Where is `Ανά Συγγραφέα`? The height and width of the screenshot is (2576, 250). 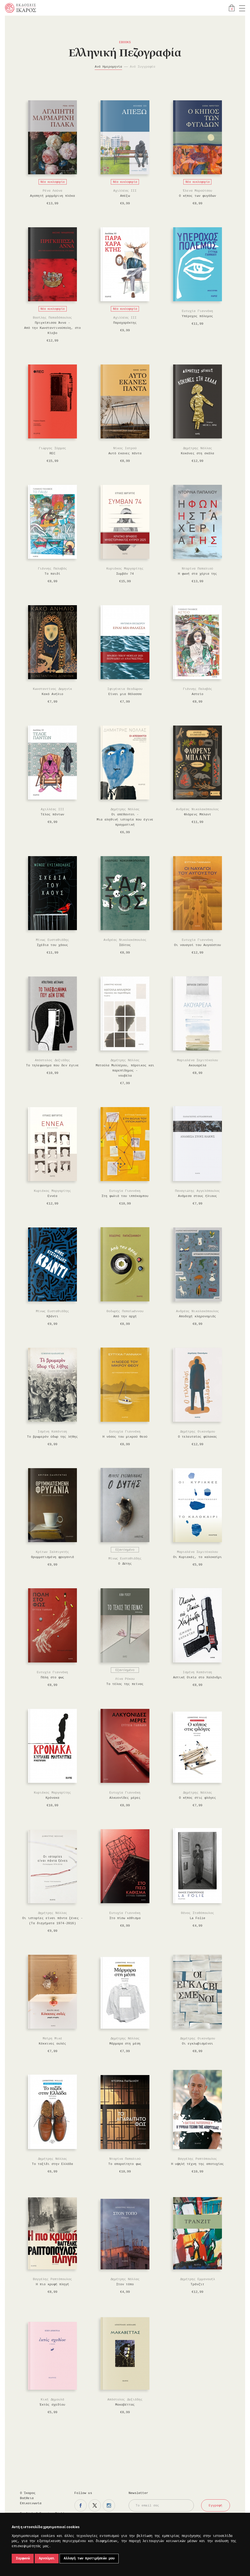 Ανά Συγγραφέα is located at coordinates (142, 67).